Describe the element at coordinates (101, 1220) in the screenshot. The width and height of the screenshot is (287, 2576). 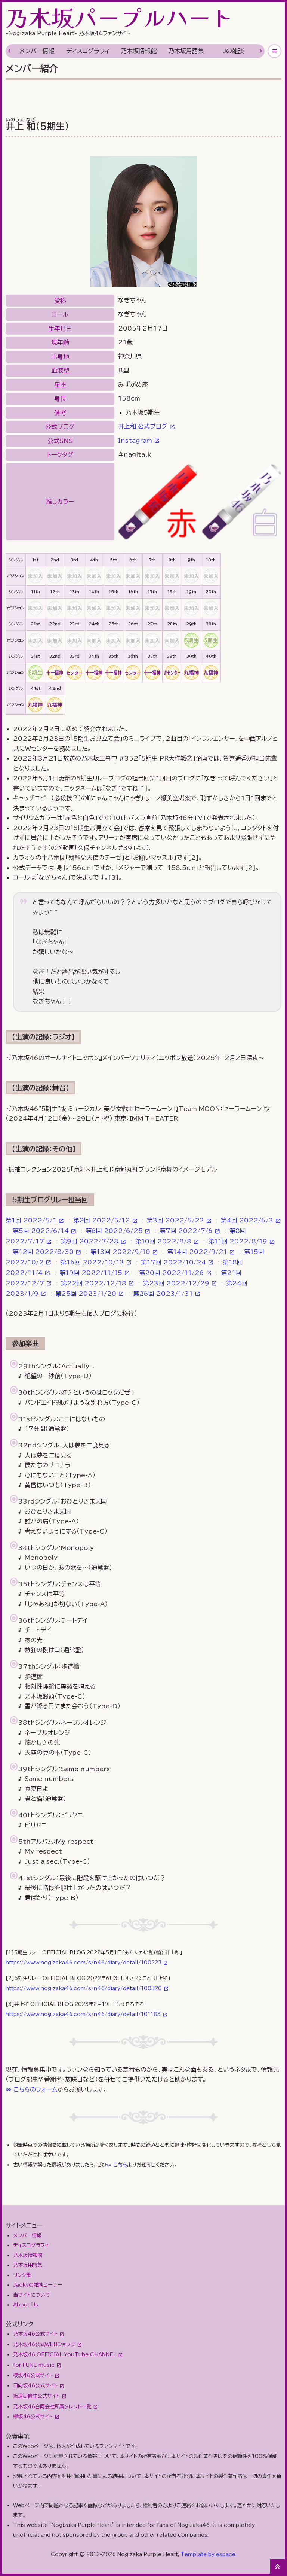
I see `第2回 2022/5/12` at that location.